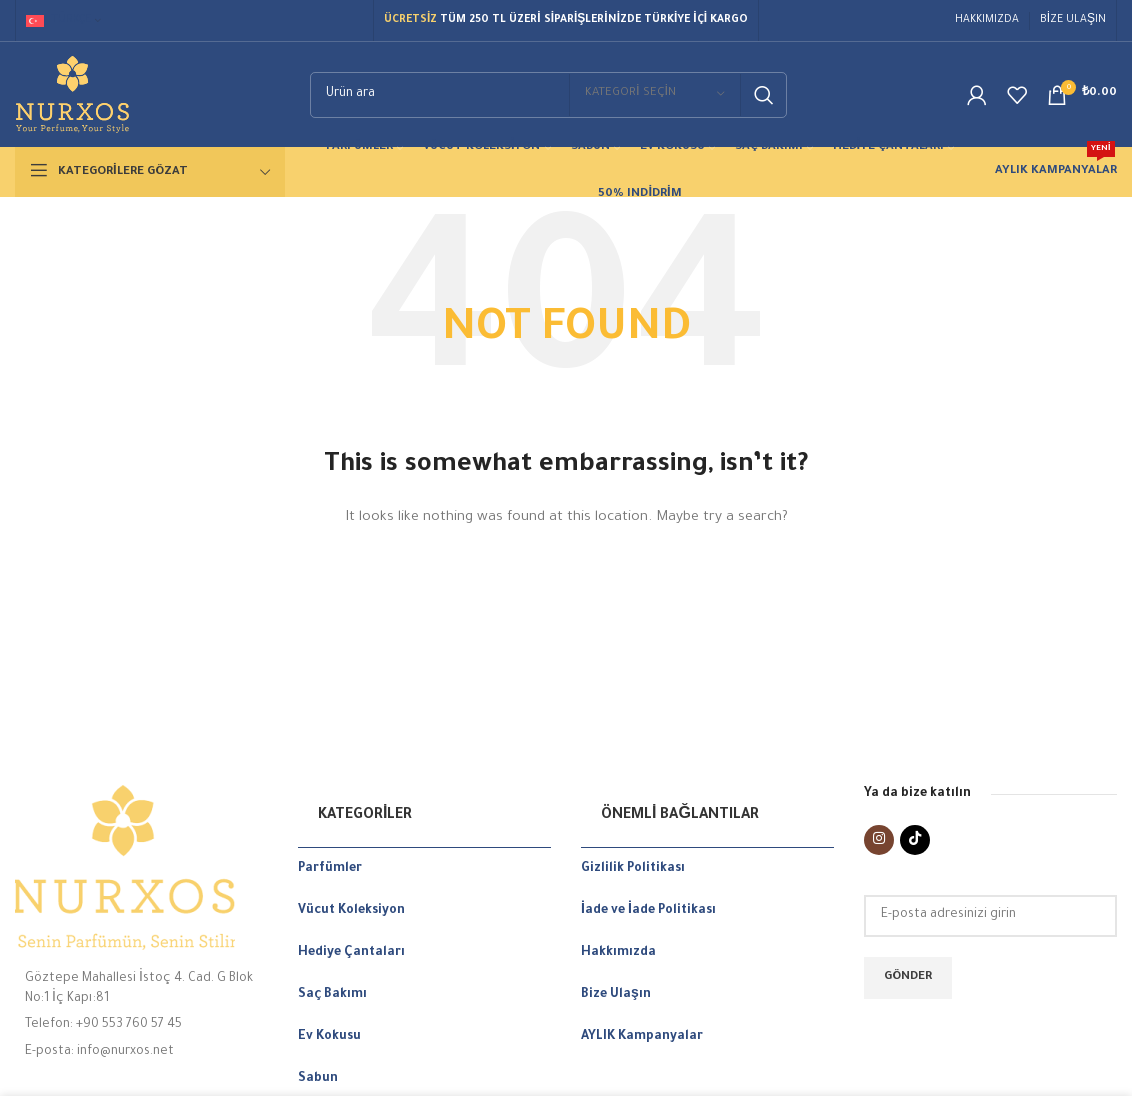  What do you see at coordinates (879, 840) in the screenshot?
I see `[Instagram social link]` at bounding box center [879, 840].